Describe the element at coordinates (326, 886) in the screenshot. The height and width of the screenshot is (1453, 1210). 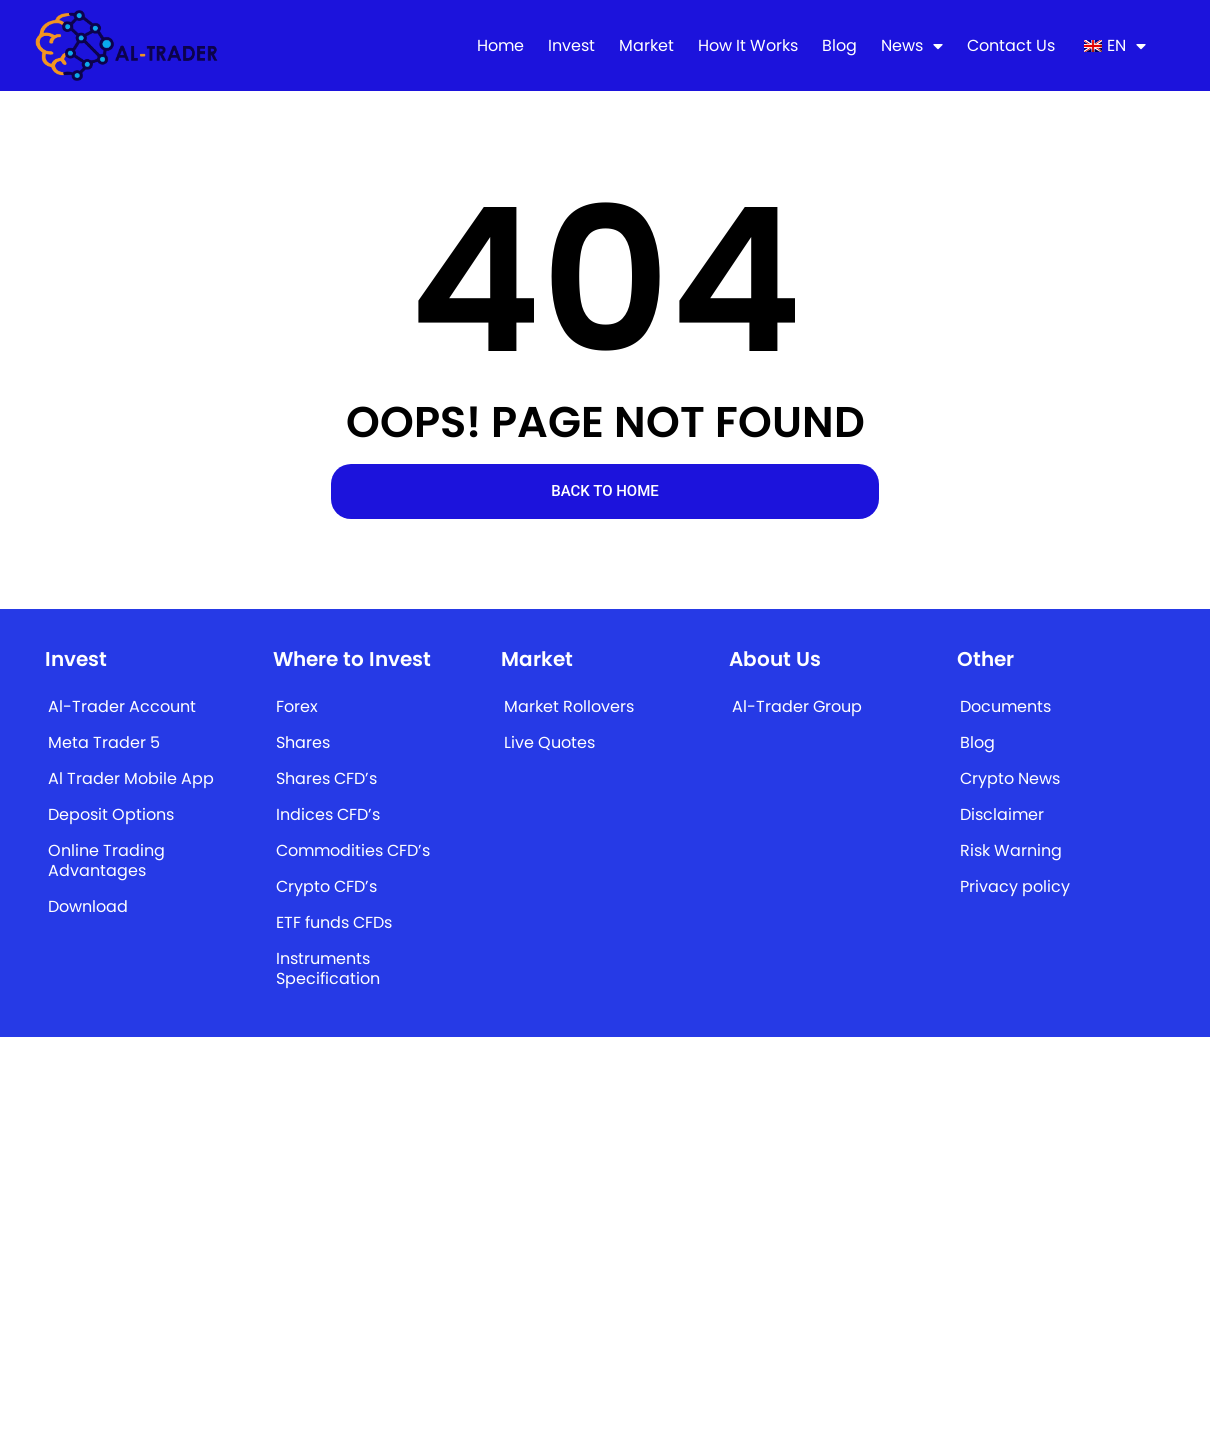
I see `Crypto CFD’s` at that location.